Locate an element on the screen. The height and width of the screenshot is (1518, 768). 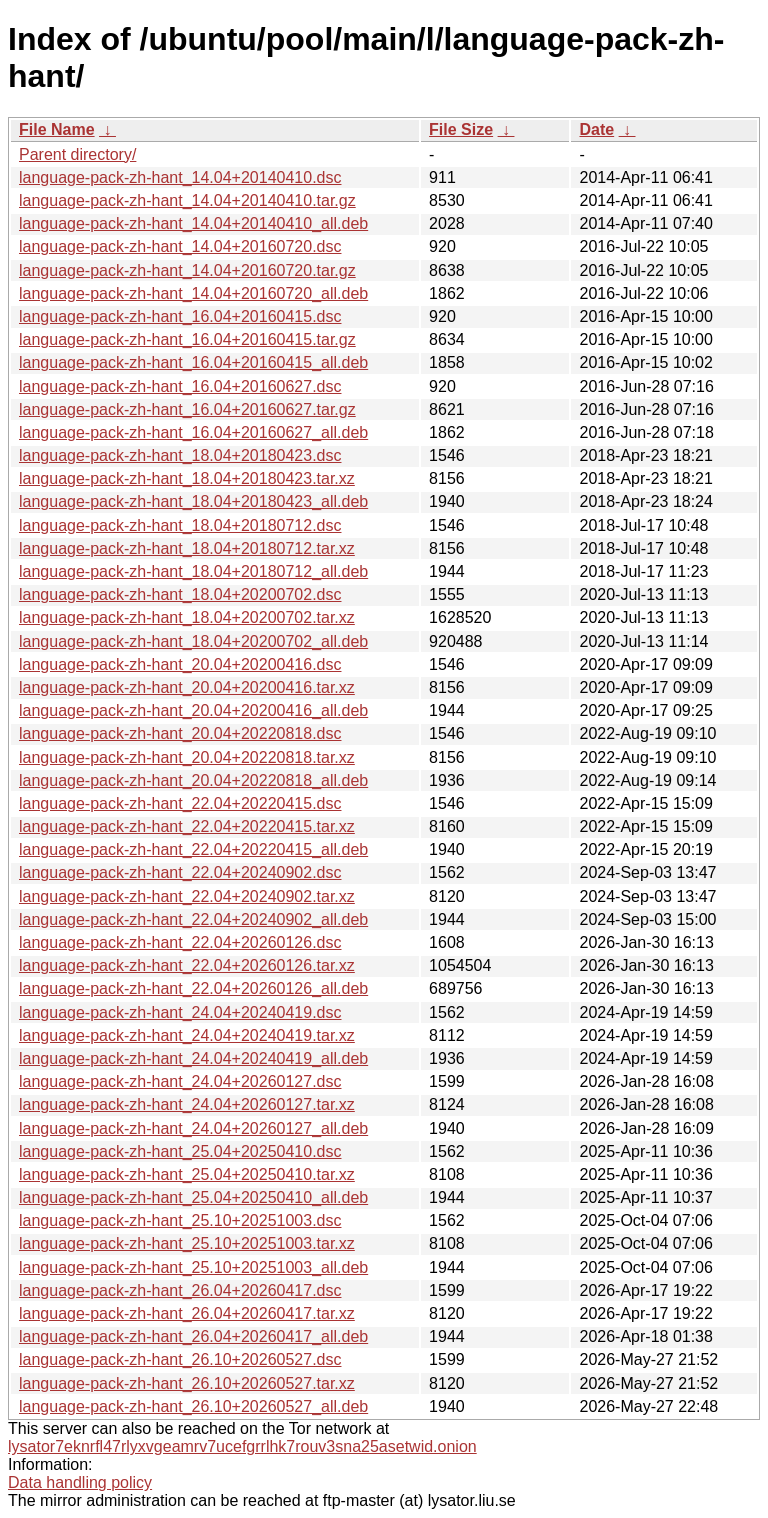
Date is located at coordinates (596, 129).